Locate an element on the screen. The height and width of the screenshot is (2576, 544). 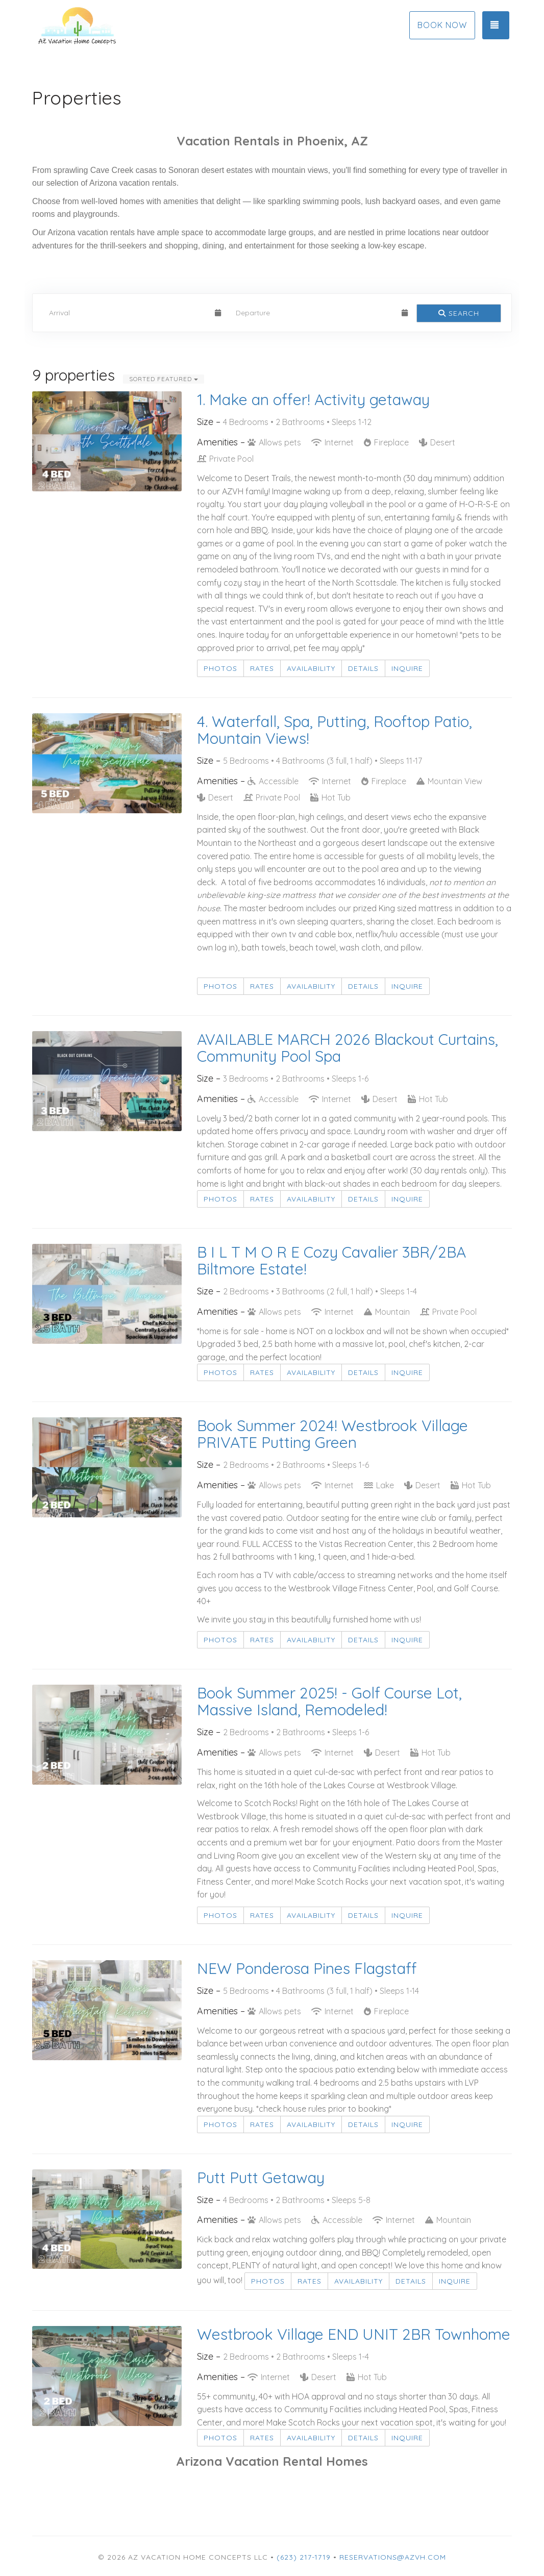
Book Now is located at coordinates (442, 25).